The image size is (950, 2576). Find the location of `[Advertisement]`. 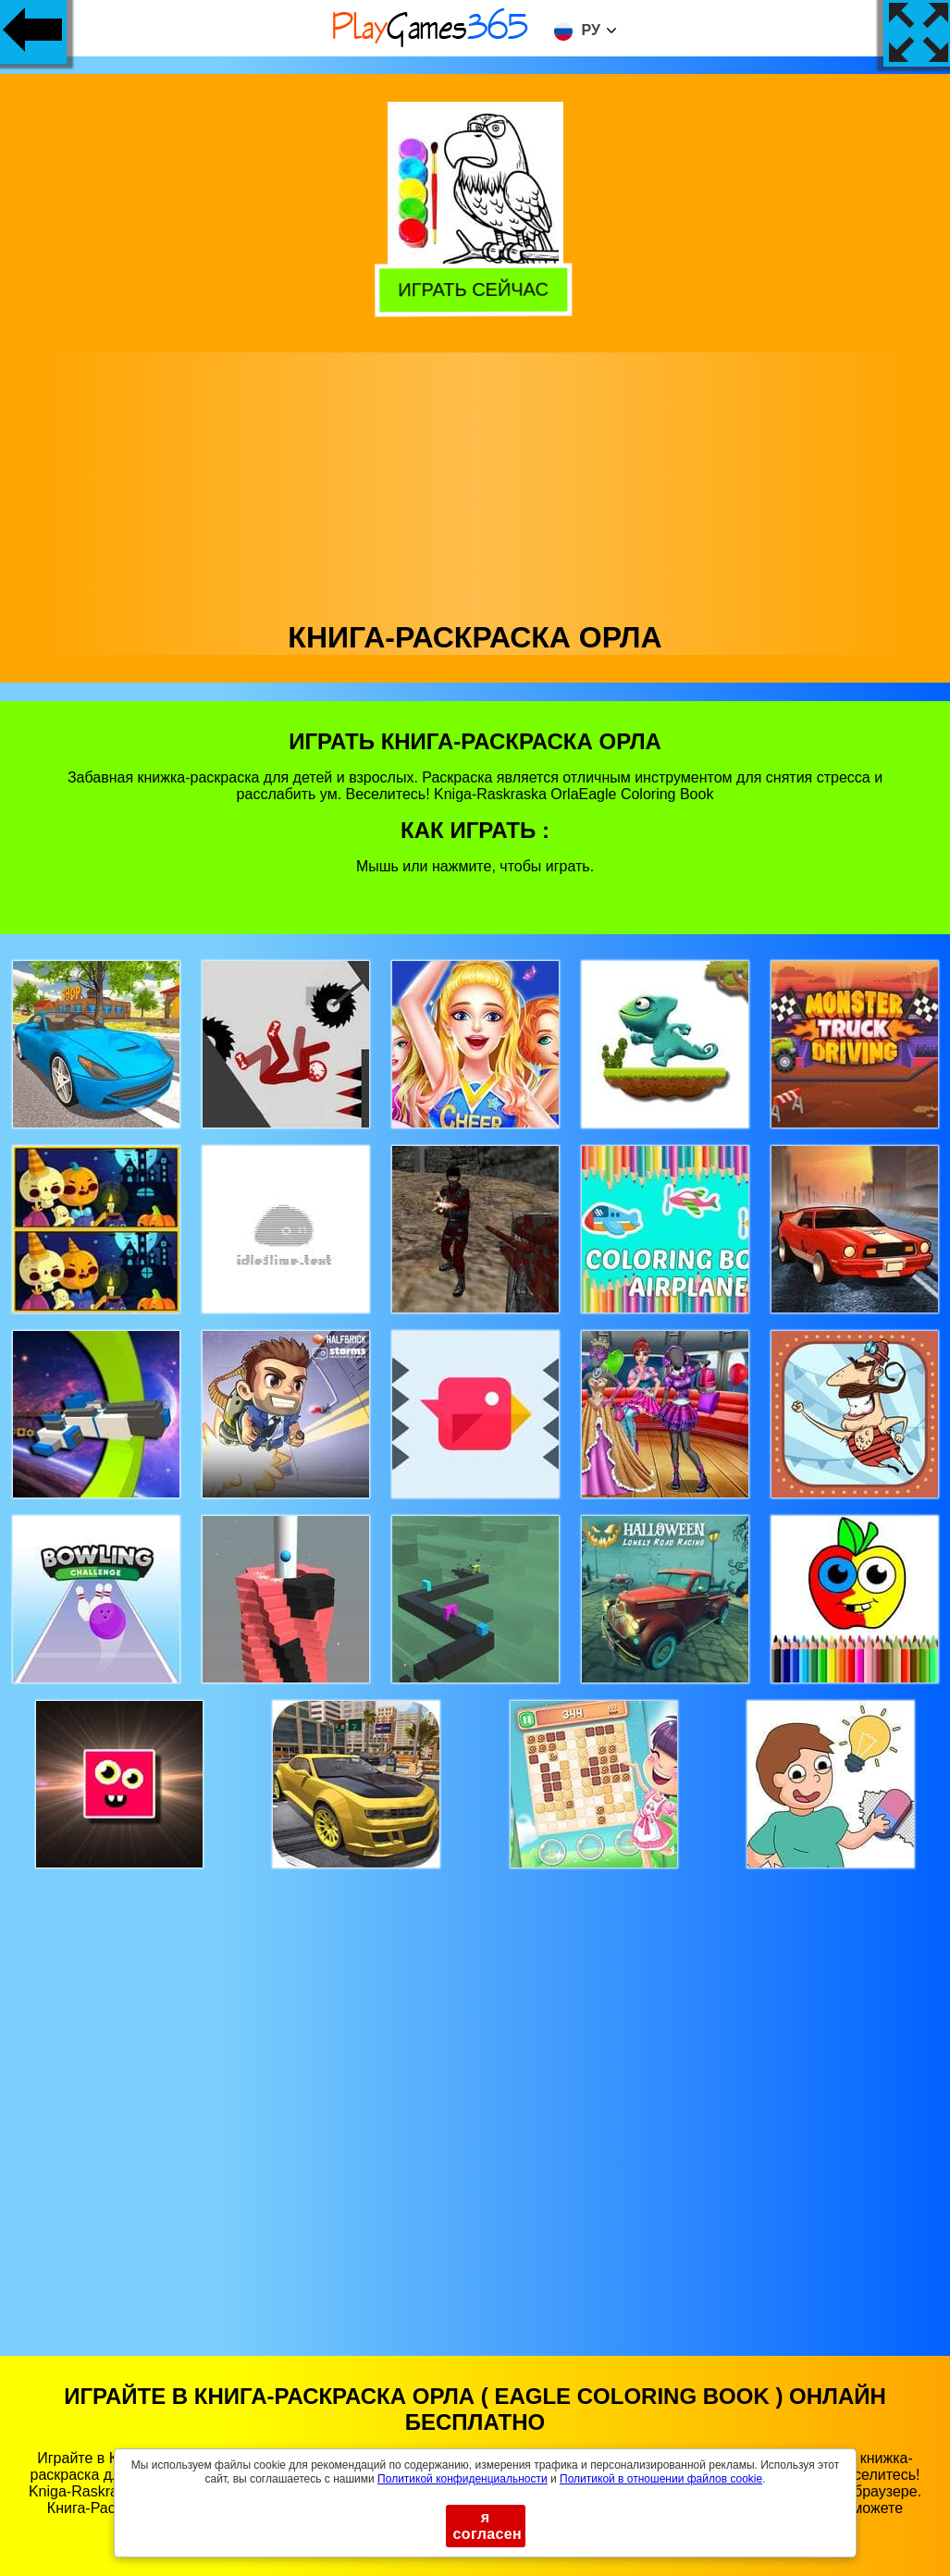

[Advertisement] is located at coordinates (475, 481).